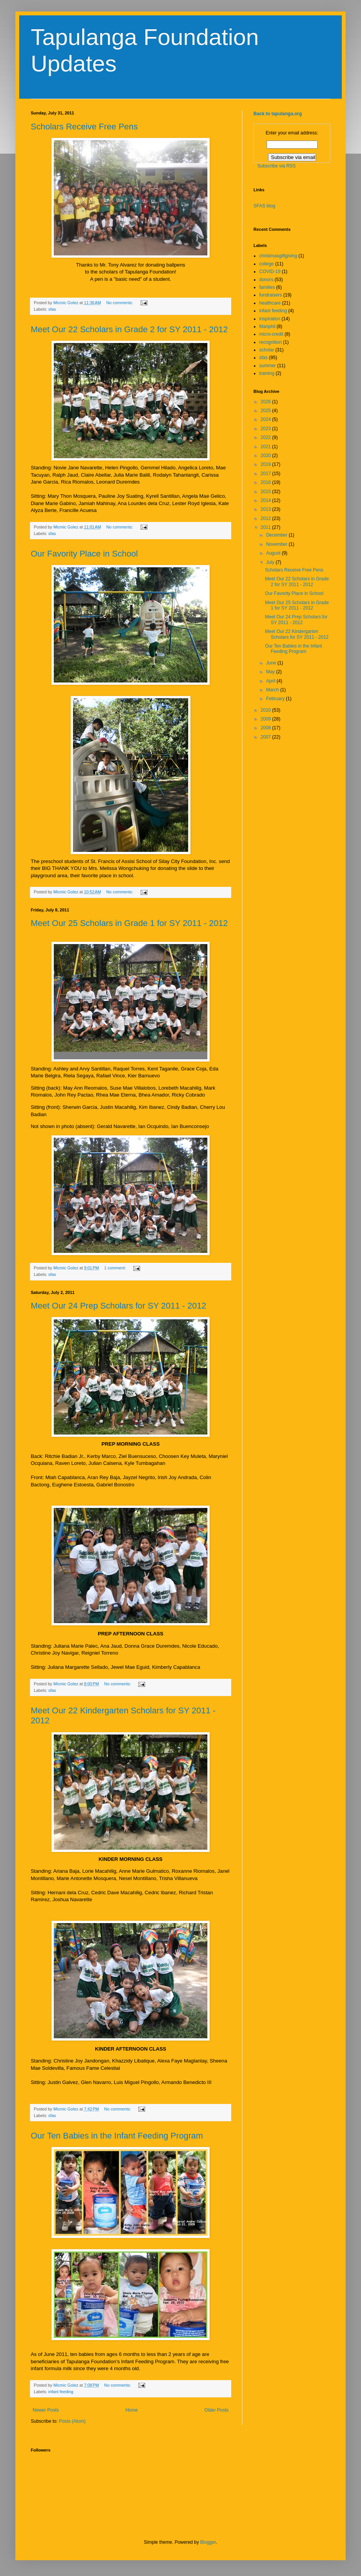 The height and width of the screenshot is (2576, 361). What do you see at coordinates (84, 553) in the screenshot?
I see `Our Favority Place in School` at bounding box center [84, 553].